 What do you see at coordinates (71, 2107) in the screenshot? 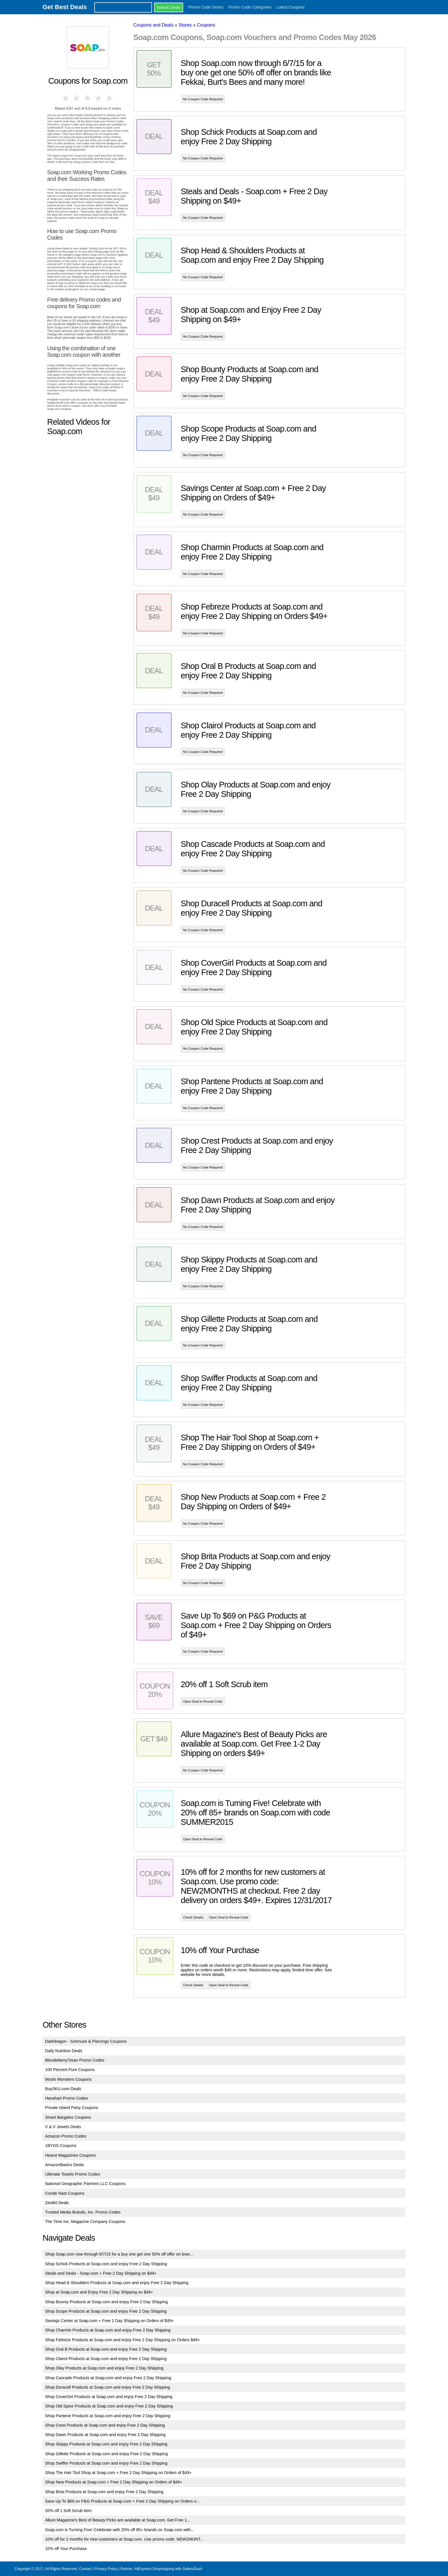
I see `Private Island Party Coupons` at bounding box center [71, 2107].